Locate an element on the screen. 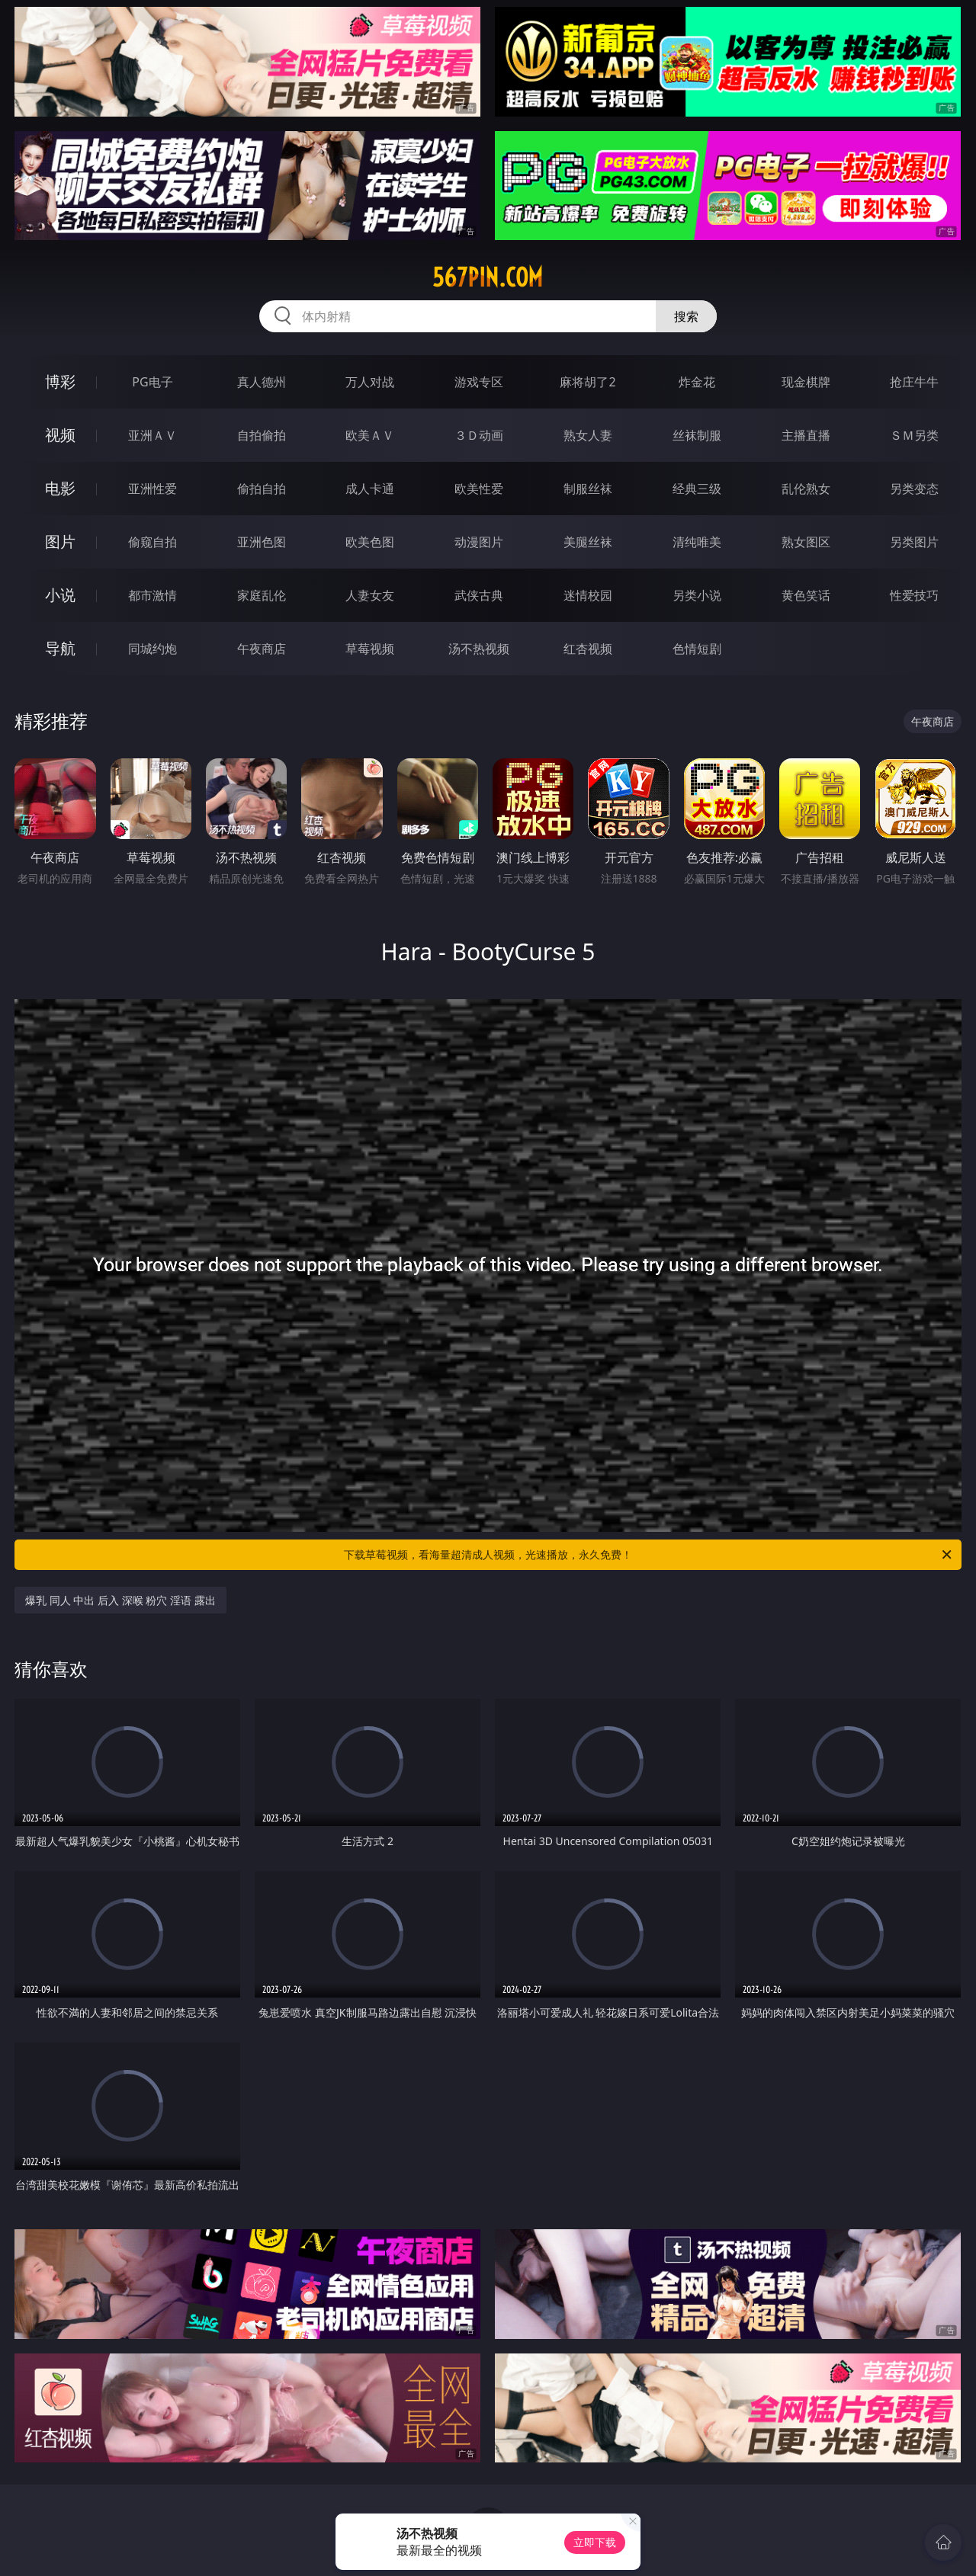 The height and width of the screenshot is (2576, 976). 制服丝袜 is located at coordinates (587, 488).